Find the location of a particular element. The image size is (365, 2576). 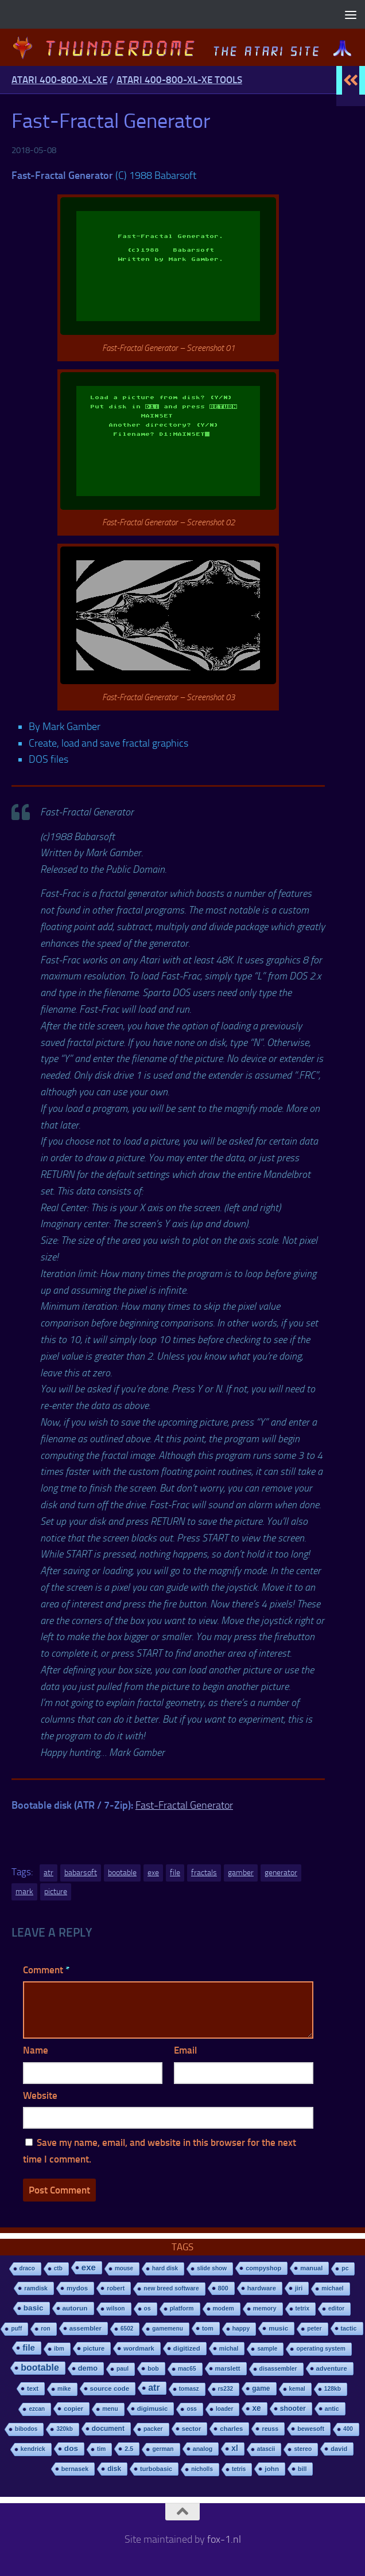

demo [demo (52 items)] is located at coordinates (88, 2368).